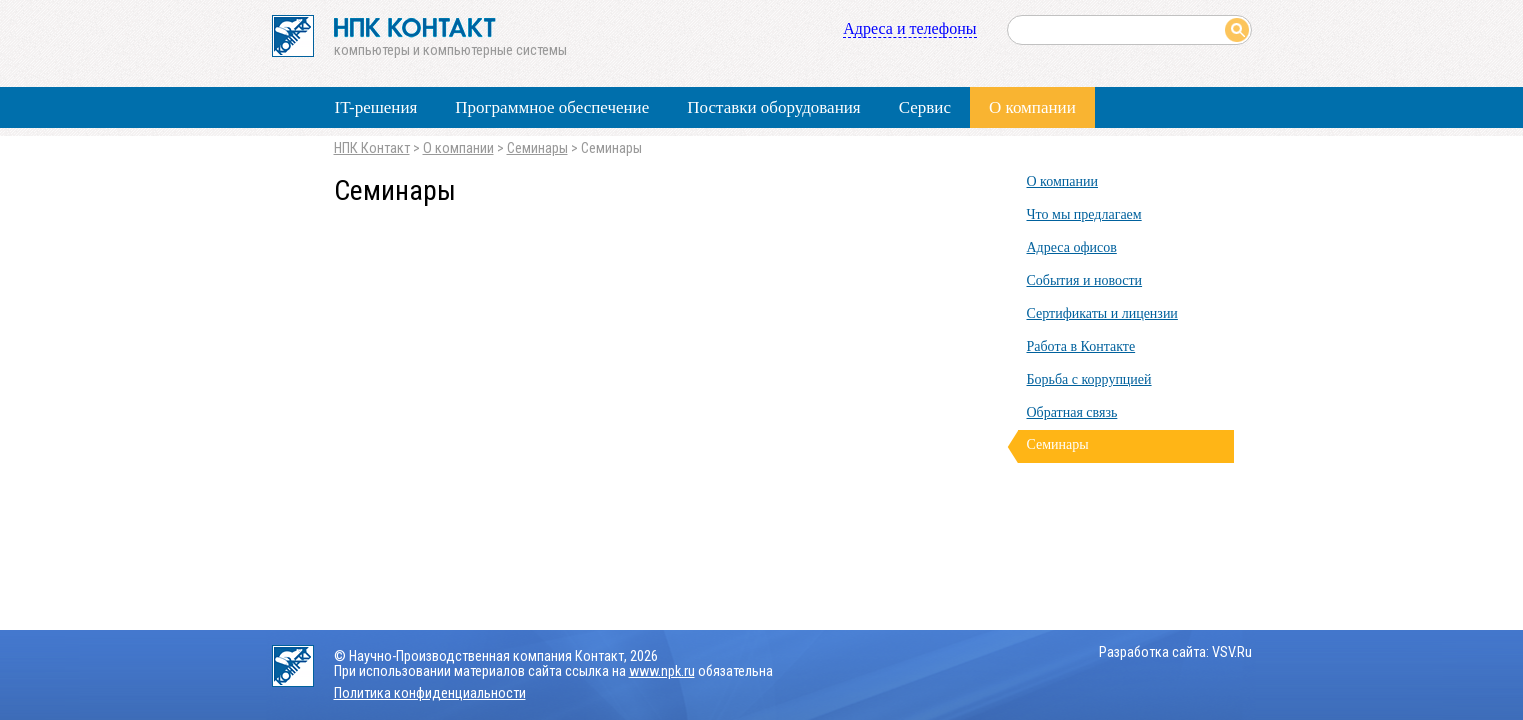  What do you see at coordinates (773, 107) in the screenshot?
I see `Поставки оборудования` at bounding box center [773, 107].